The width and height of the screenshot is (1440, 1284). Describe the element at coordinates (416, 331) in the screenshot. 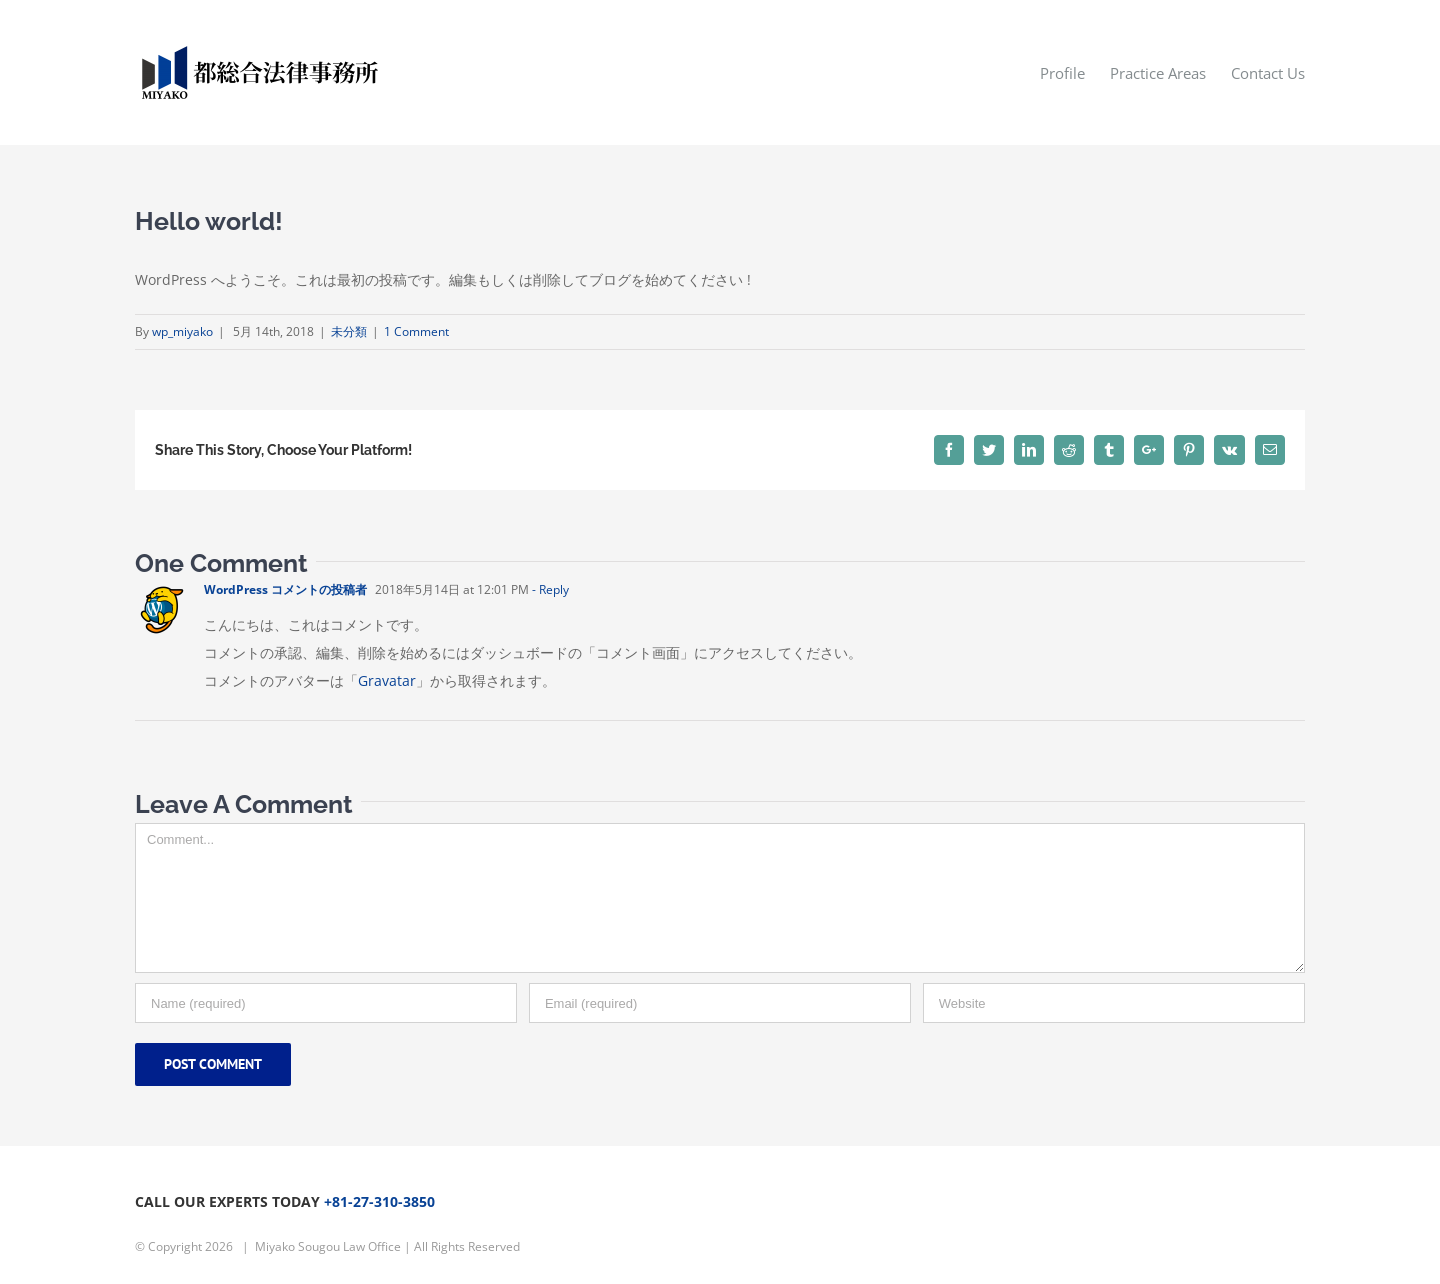

I see `1 Comment` at that location.